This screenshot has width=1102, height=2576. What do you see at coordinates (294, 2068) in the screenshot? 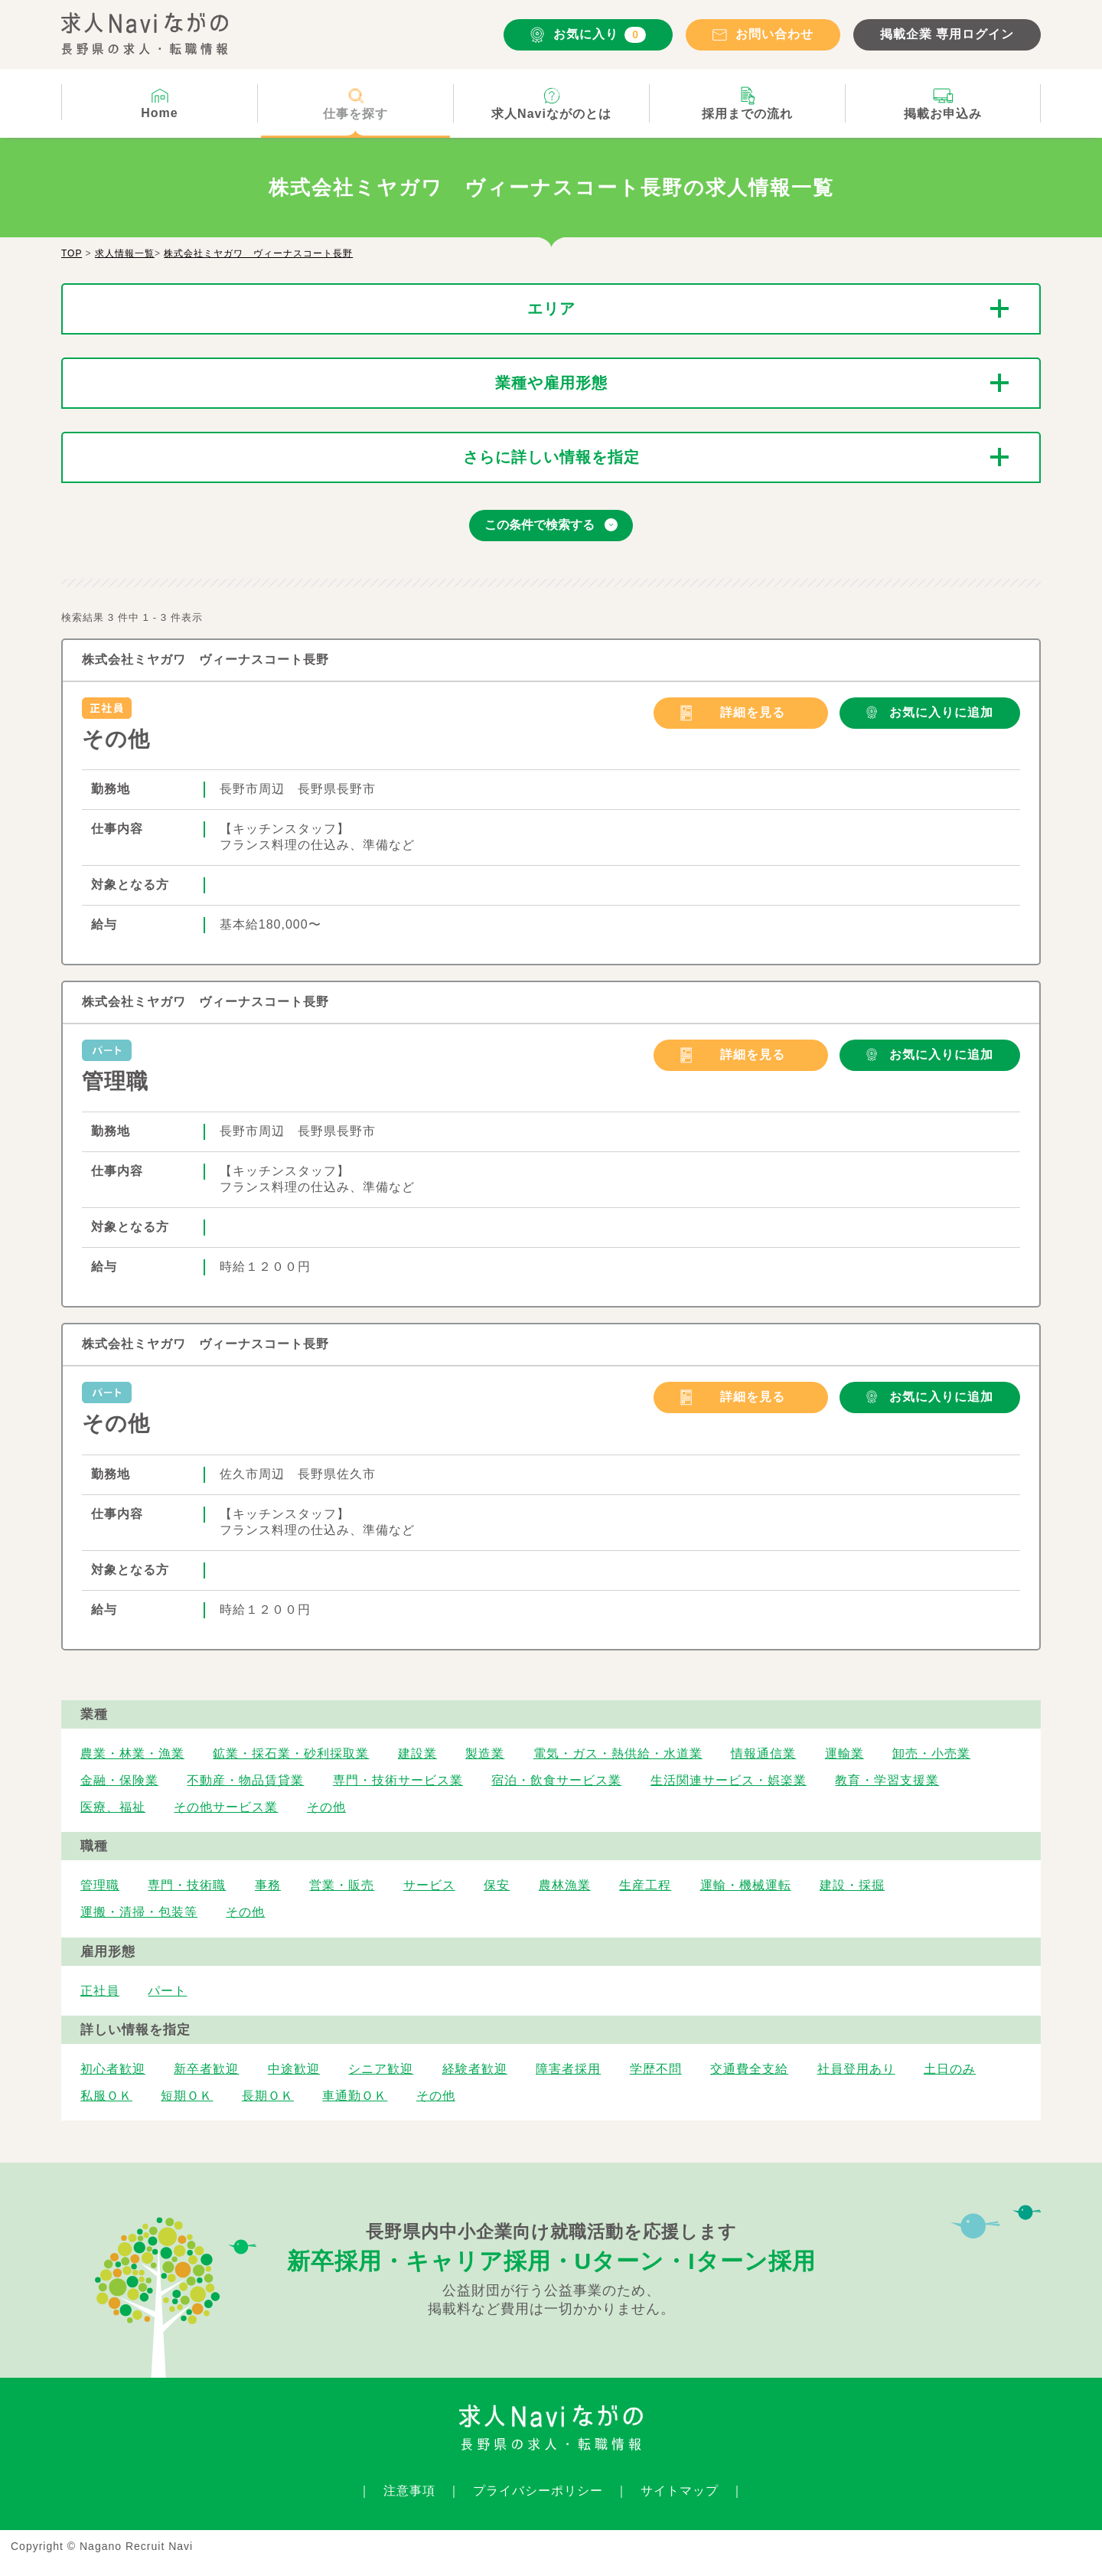
I see `中途歓迎` at bounding box center [294, 2068].